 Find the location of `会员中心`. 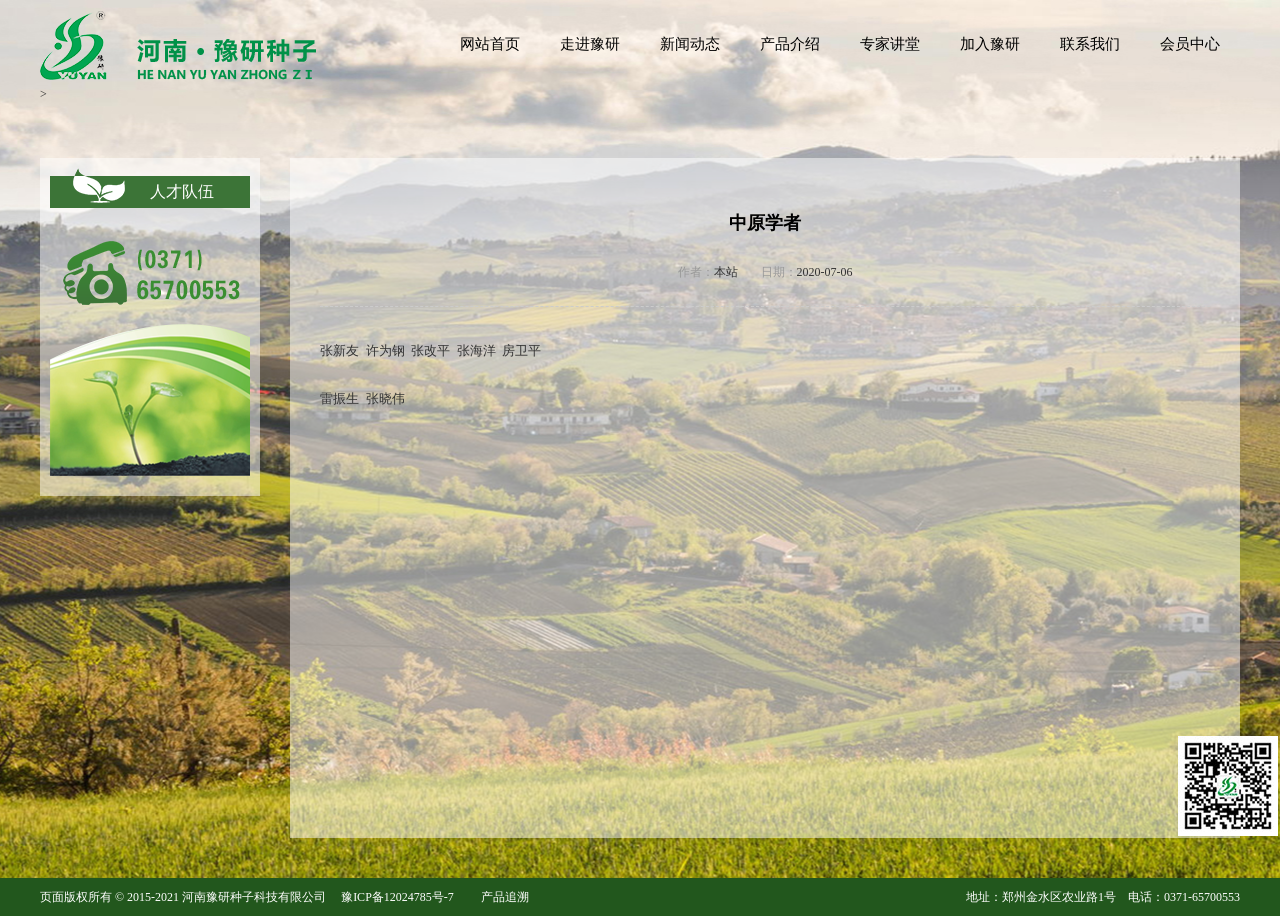

会员中心 is located at coordinates (1190, 44).